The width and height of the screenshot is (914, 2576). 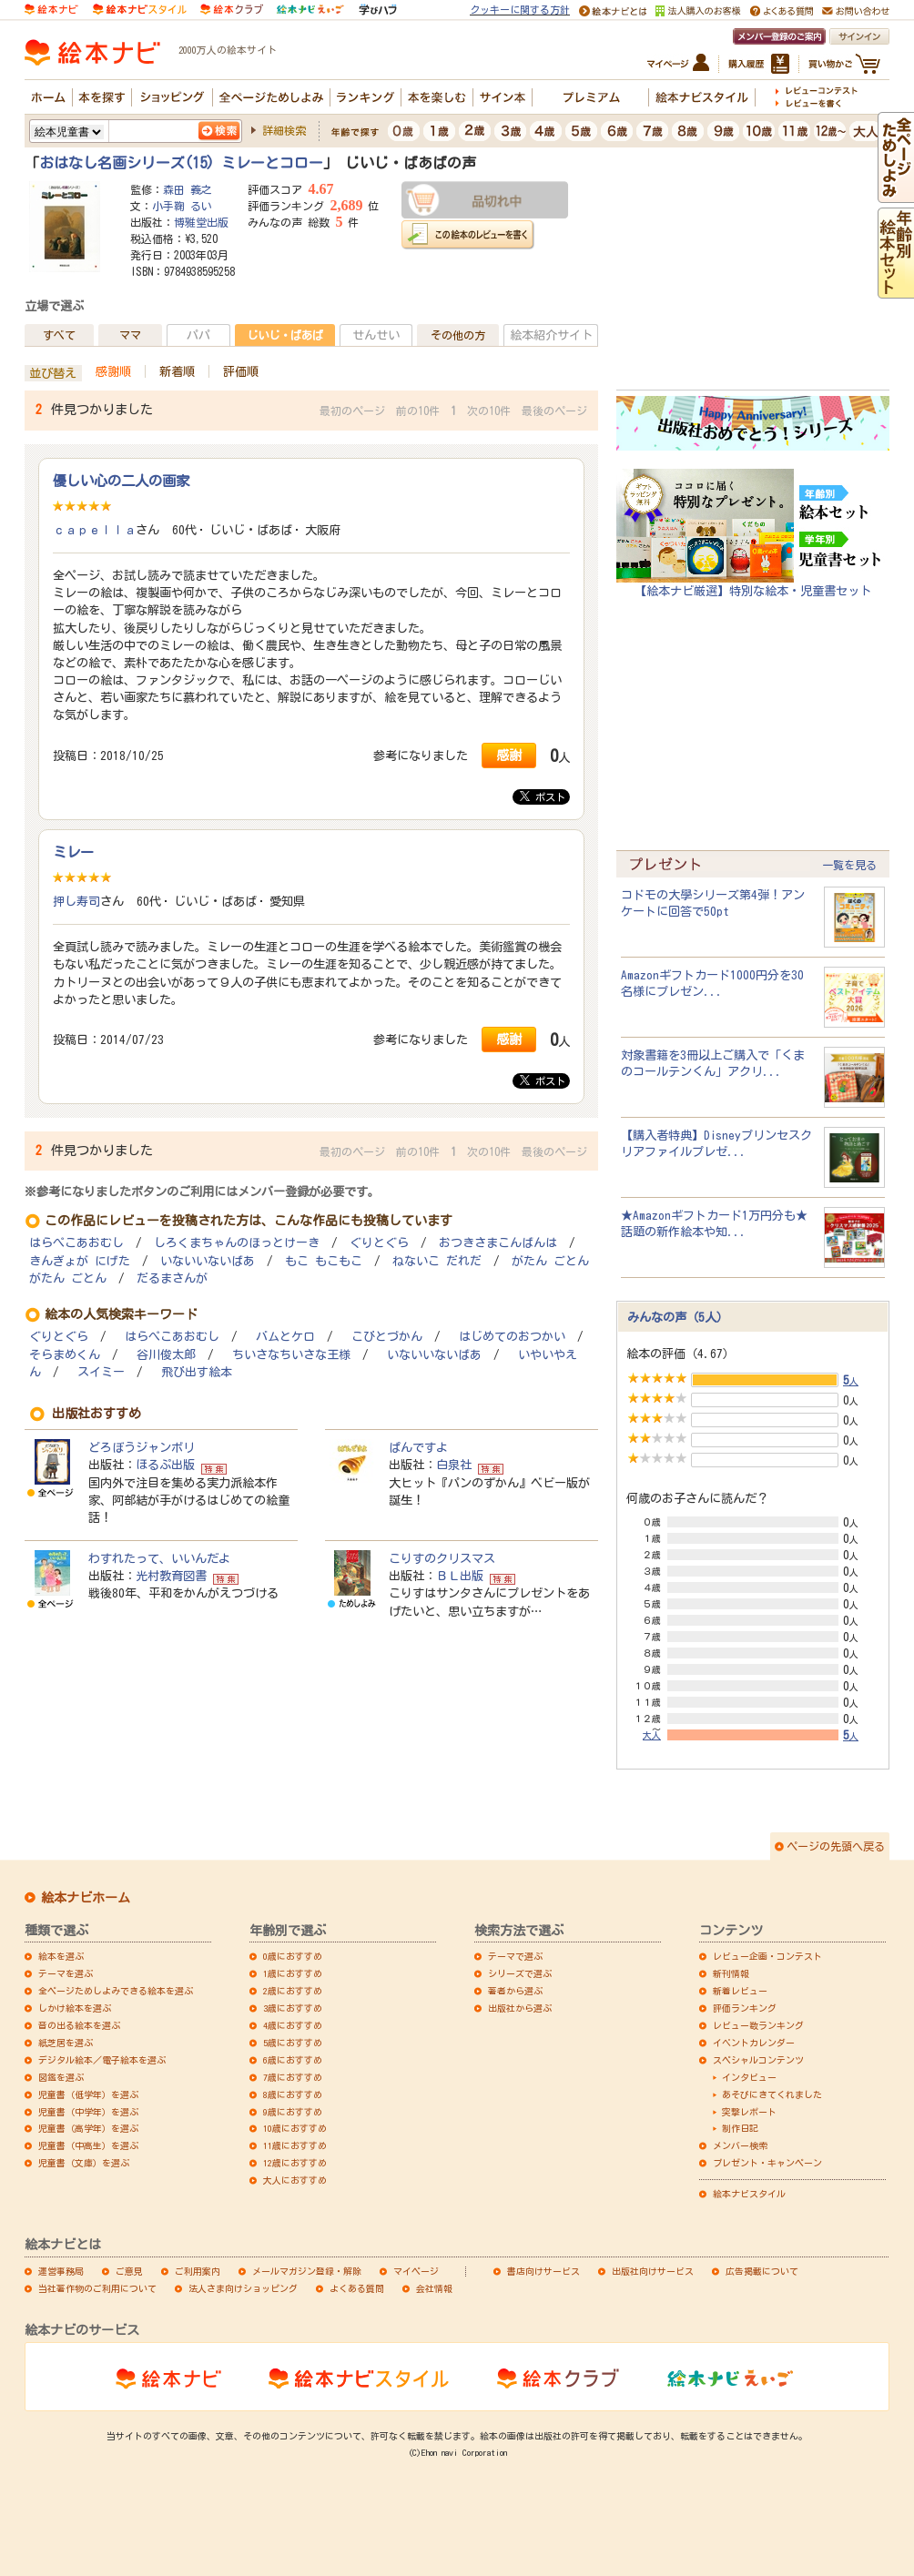 What do you see at coordinates (437, 1261) in the screenshot?
I see `ねないこ だれだ` at bounding box center [437, 1261].